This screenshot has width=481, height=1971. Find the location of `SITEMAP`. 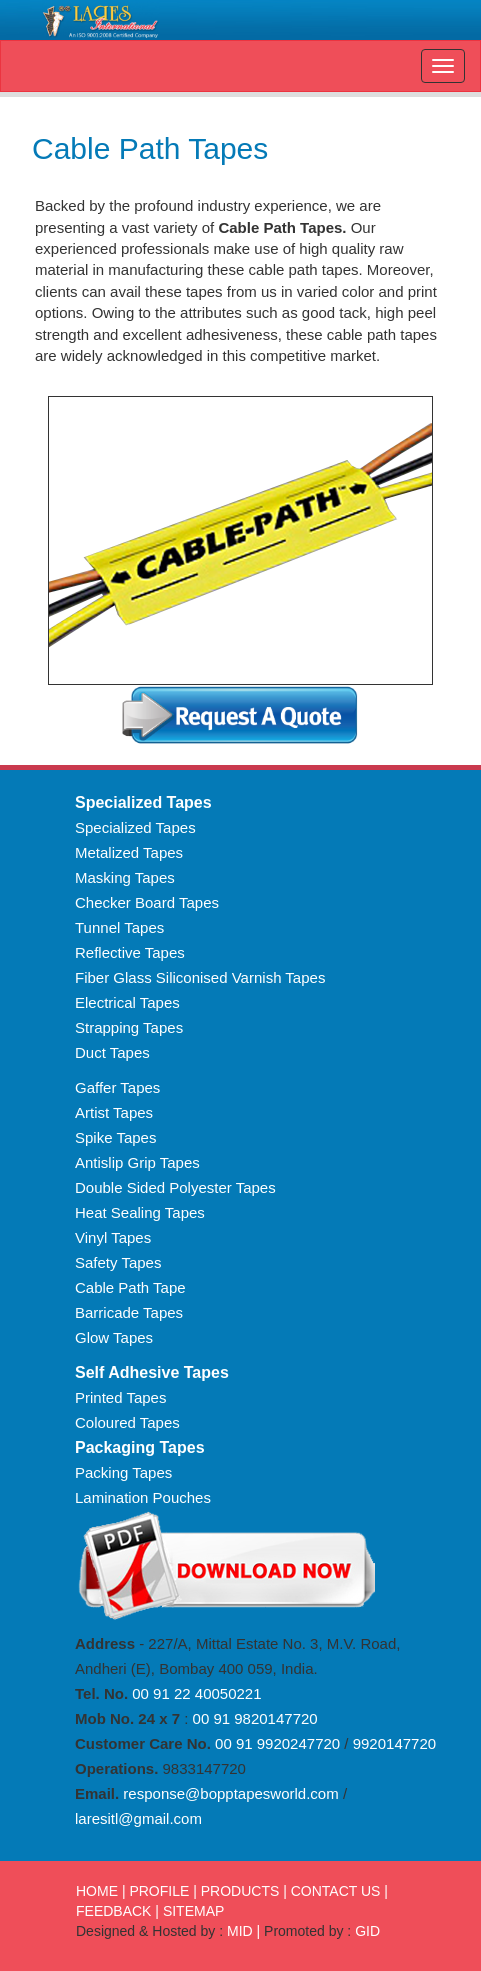

SITEMAP is located at coordinates (193, 1911).